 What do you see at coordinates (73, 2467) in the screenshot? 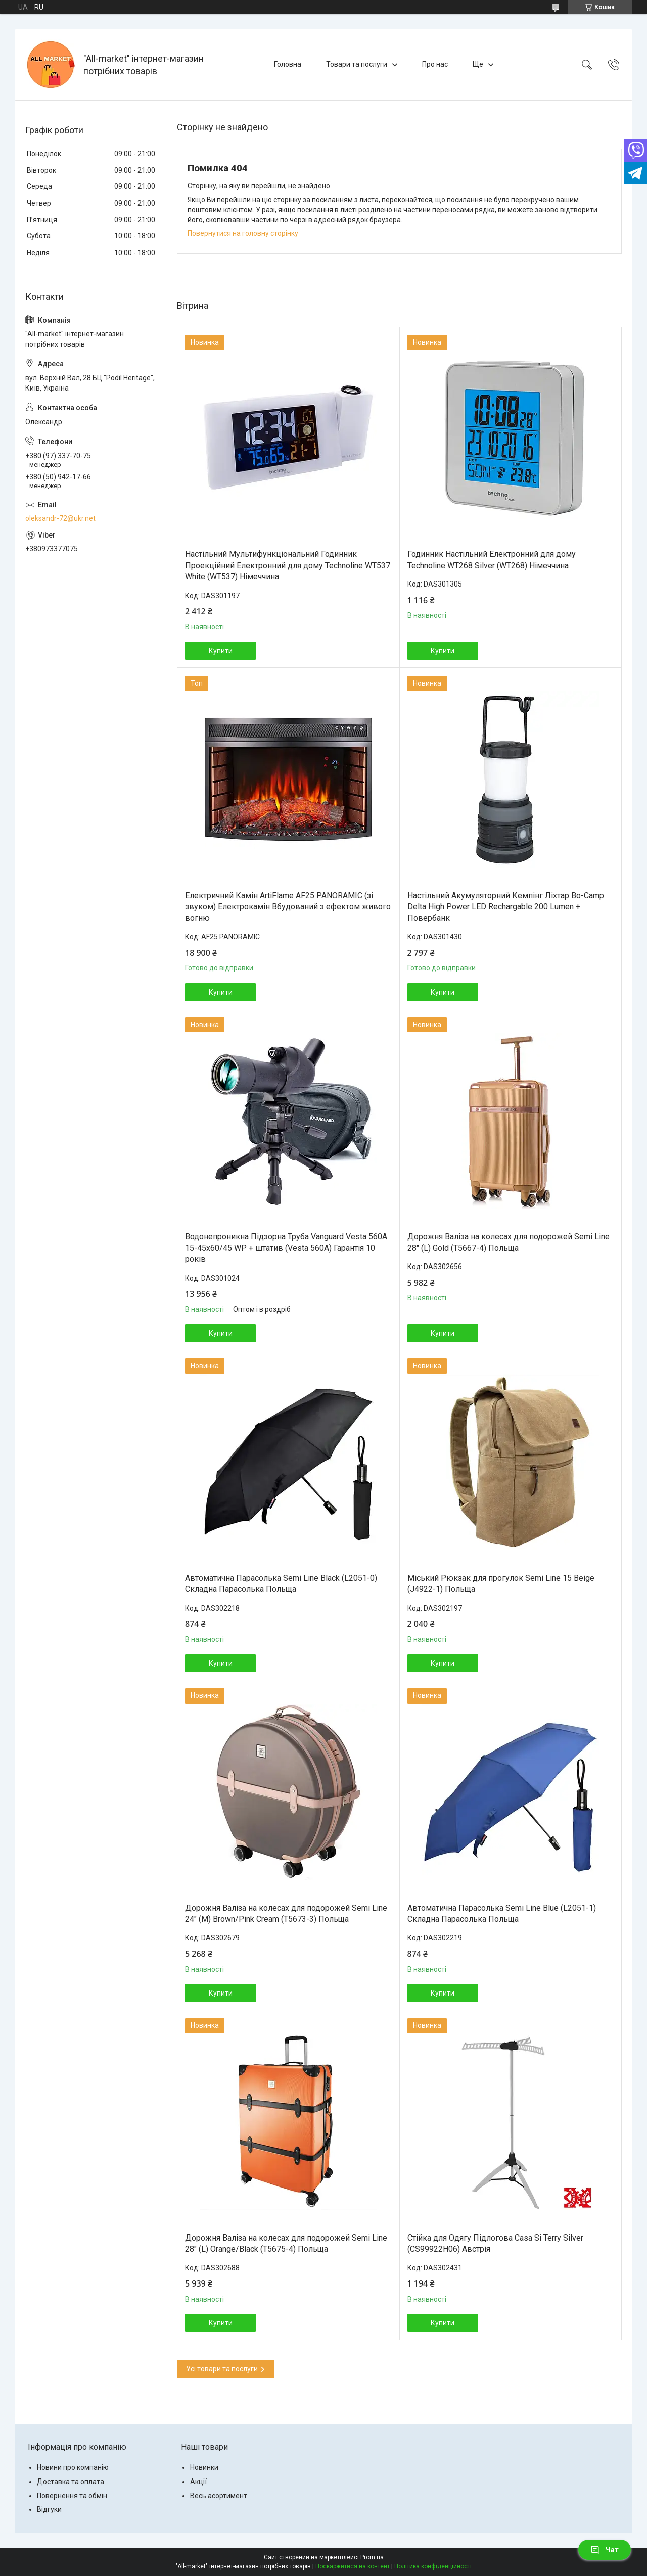
I see `Новини про компанію` at bounding box center [73, 2467].